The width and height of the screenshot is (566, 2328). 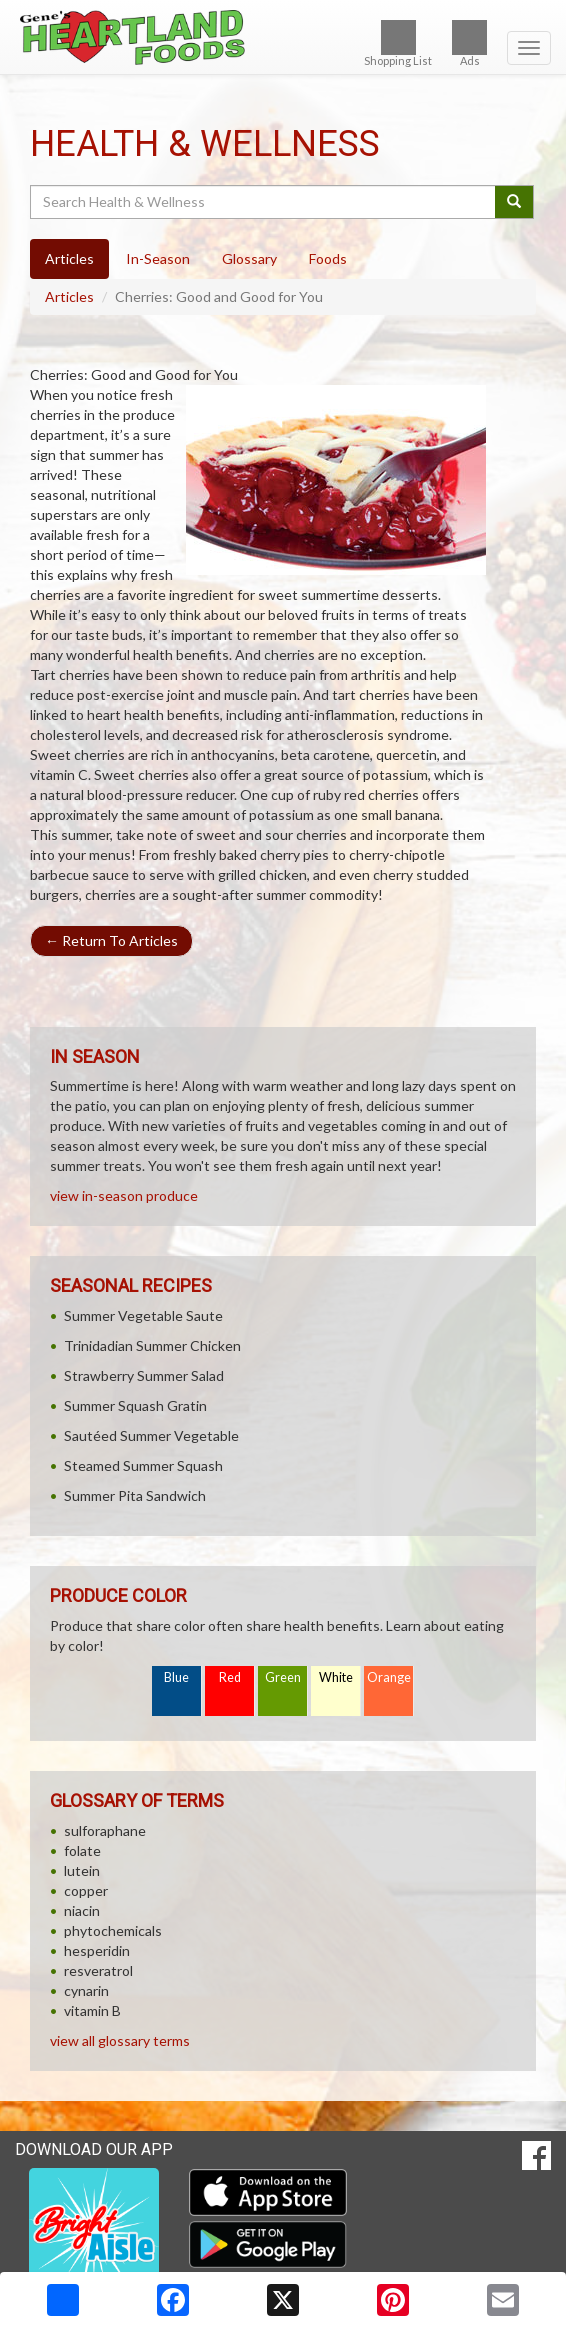 What do you see at coordinates (249, 258) in the screenshot?
I see `Glossary [tab]` at bounding box center [249, 258].